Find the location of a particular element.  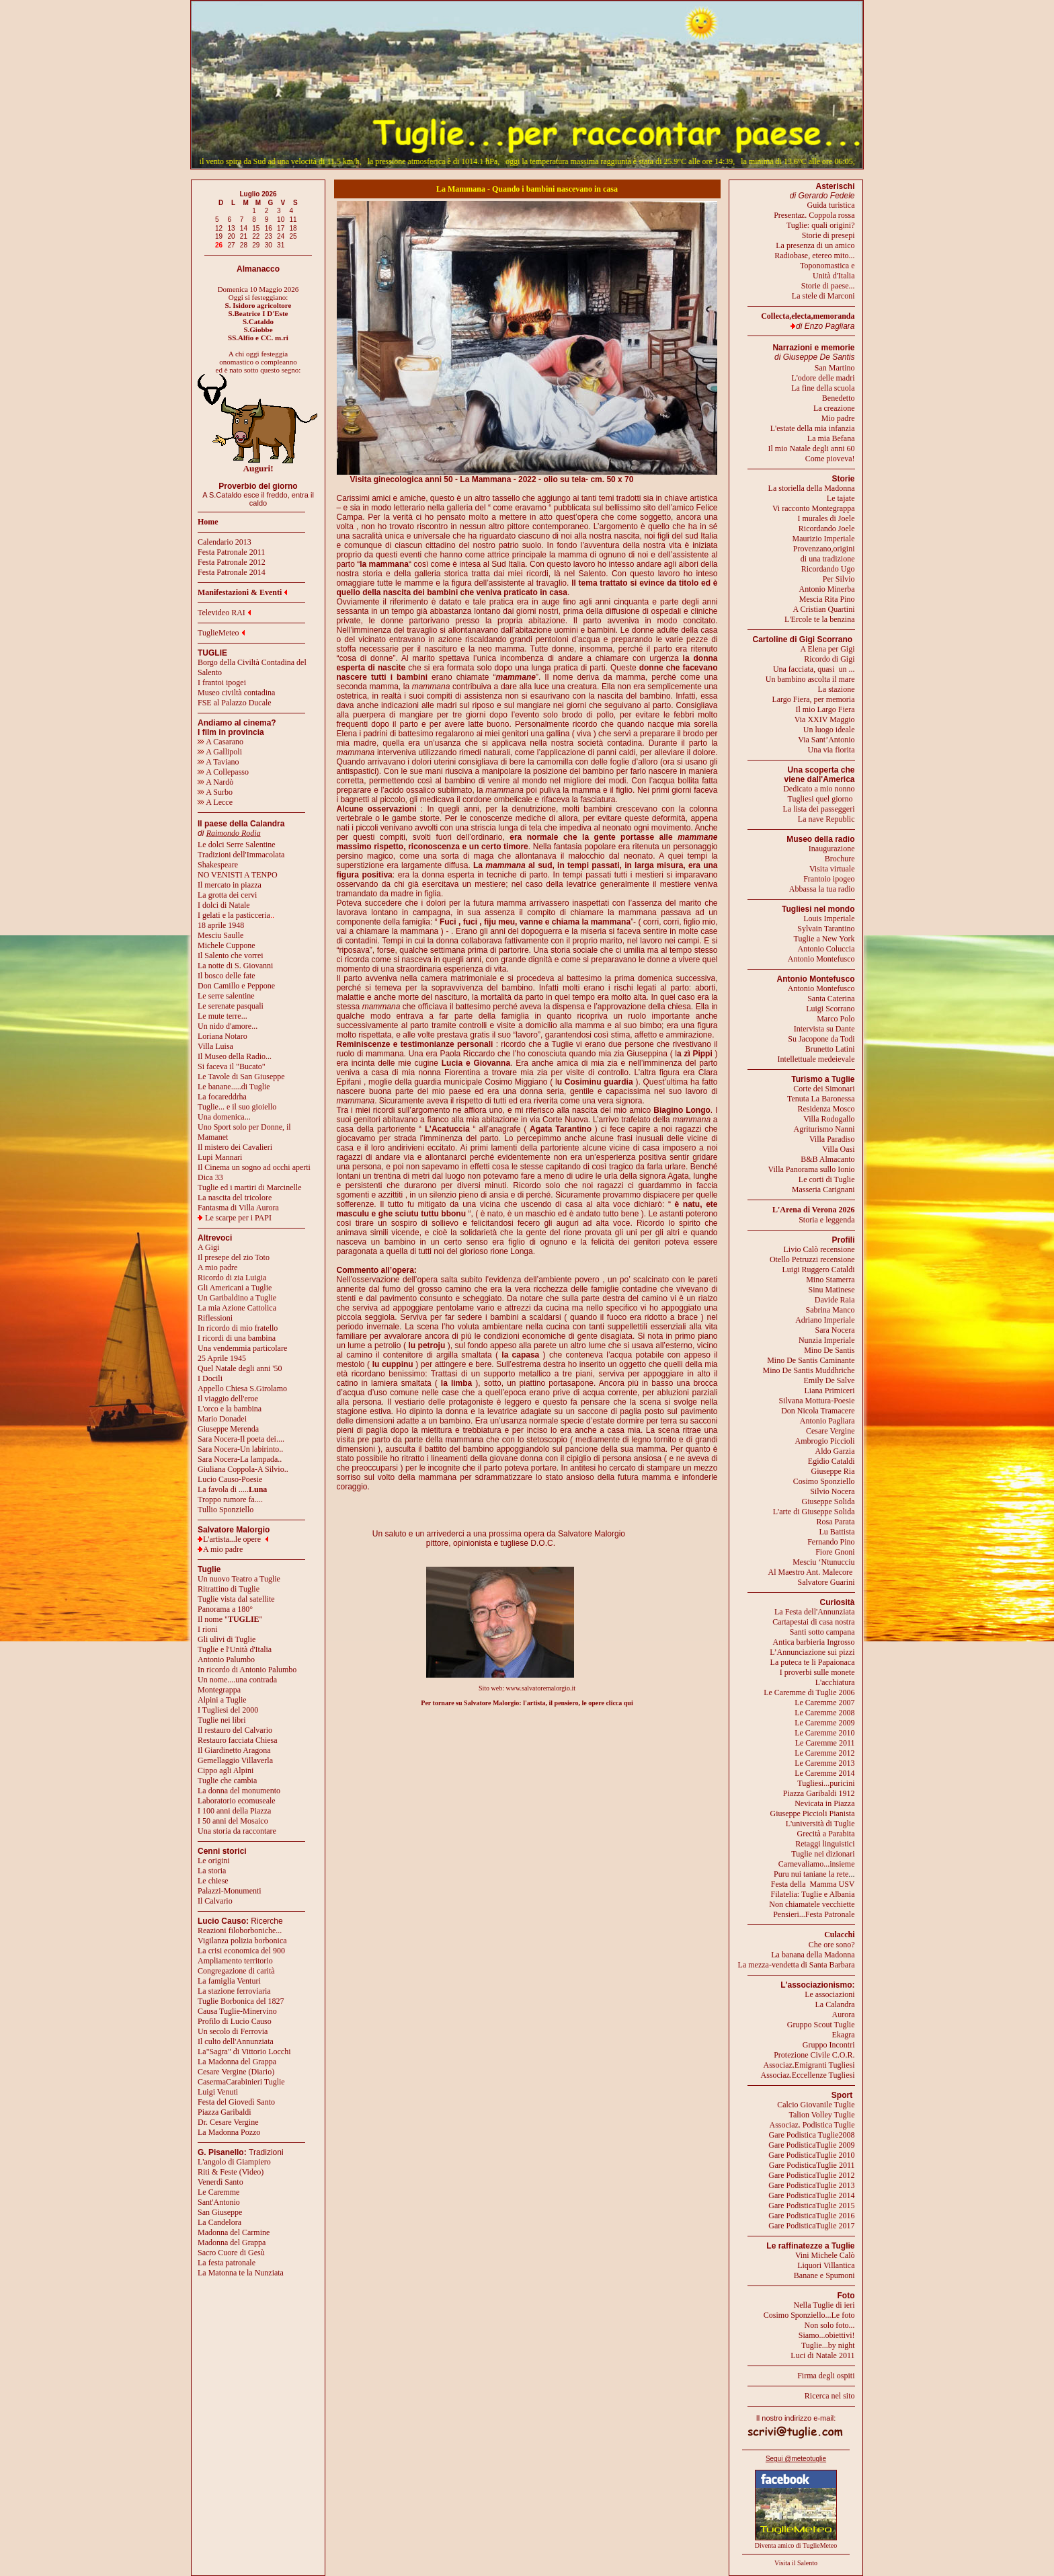

Riti & Feste (Video) is located at coordinates (231, 2172).